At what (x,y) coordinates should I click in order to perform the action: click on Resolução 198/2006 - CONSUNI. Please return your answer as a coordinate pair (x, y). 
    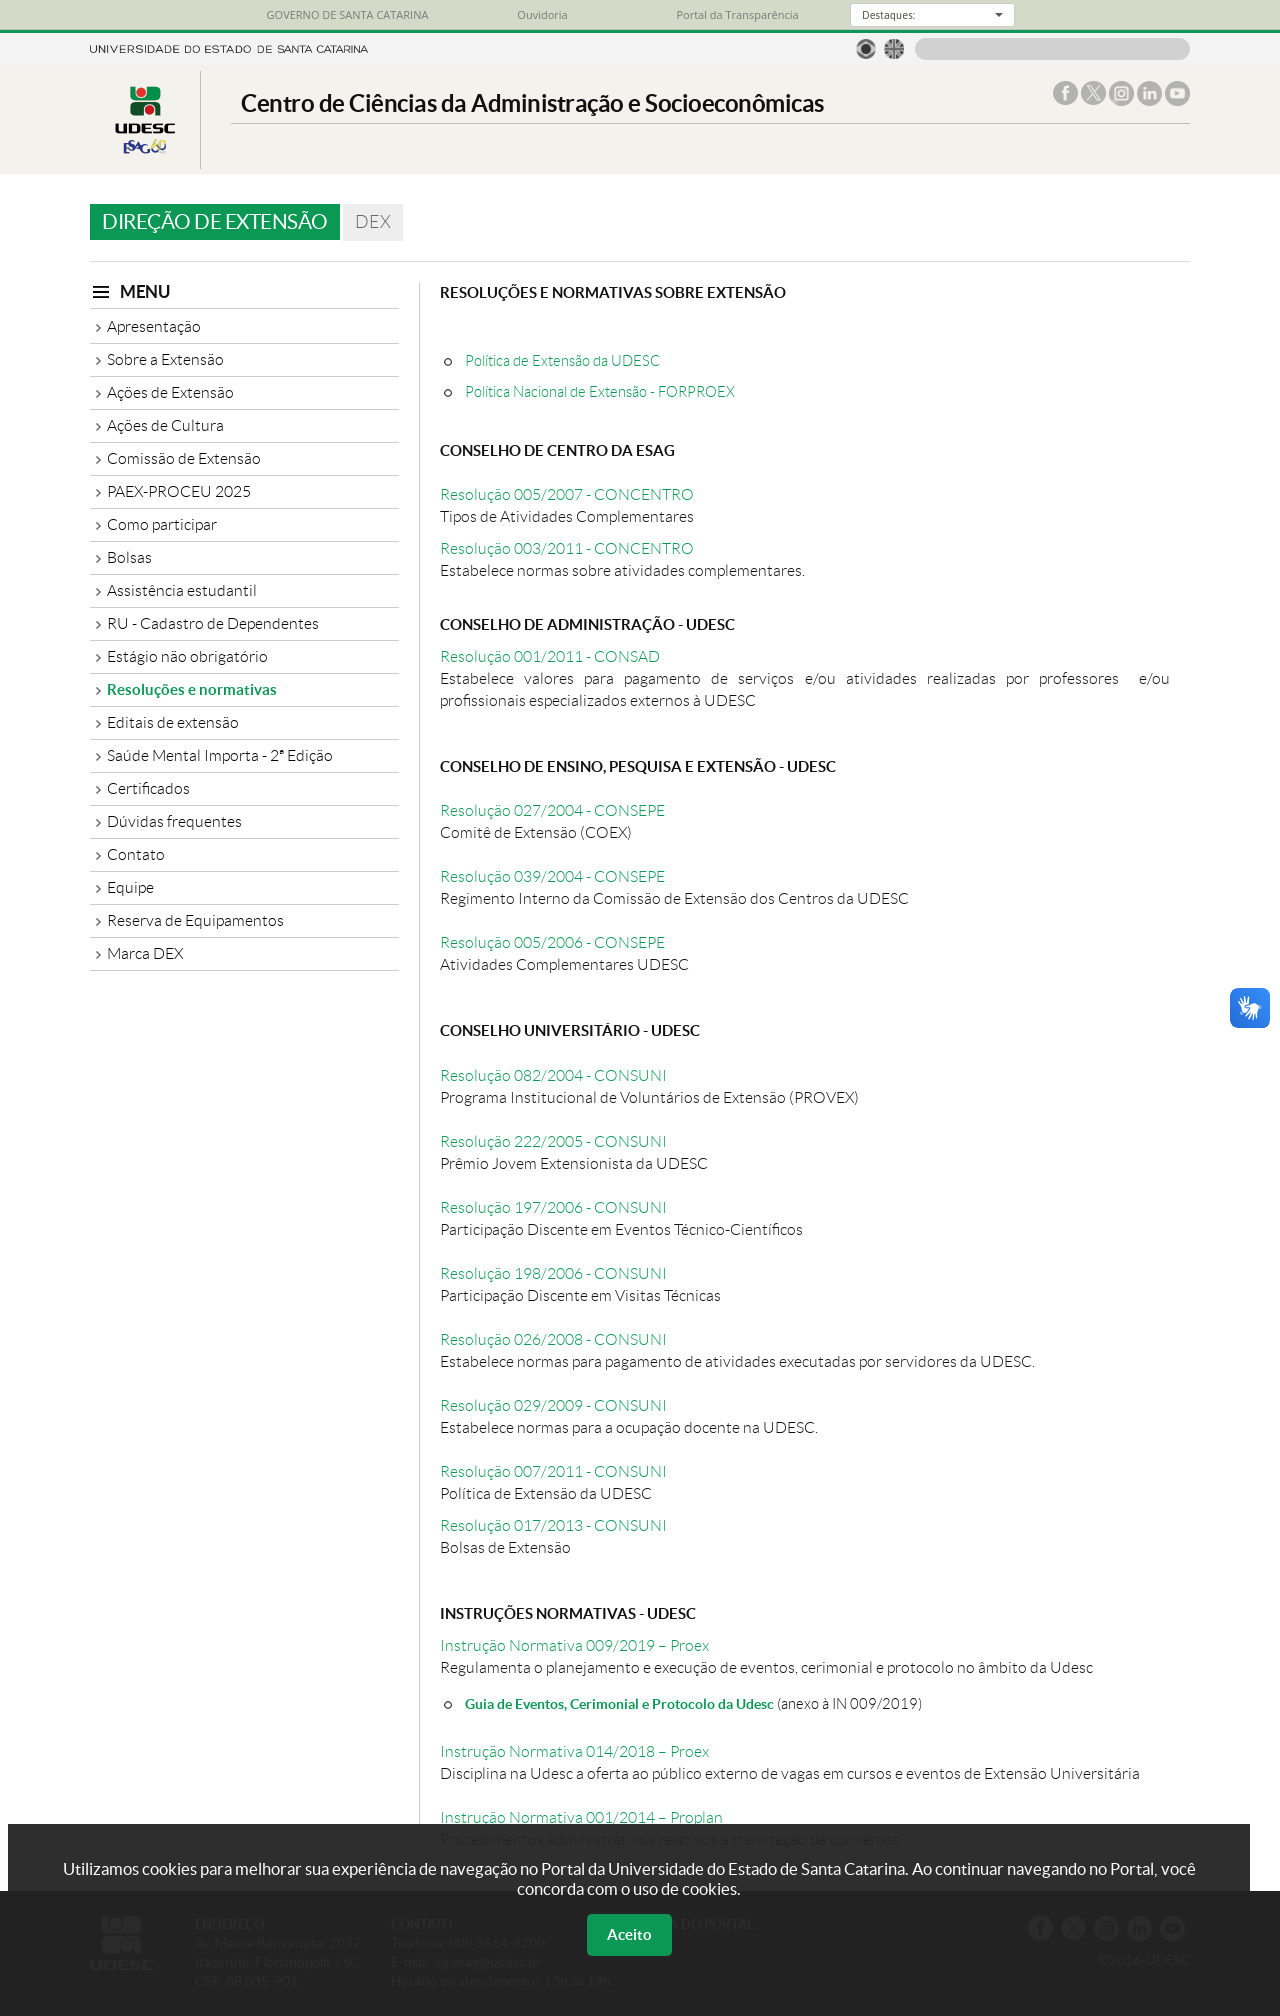
    Looking at the image, I should click on (553, 1273).